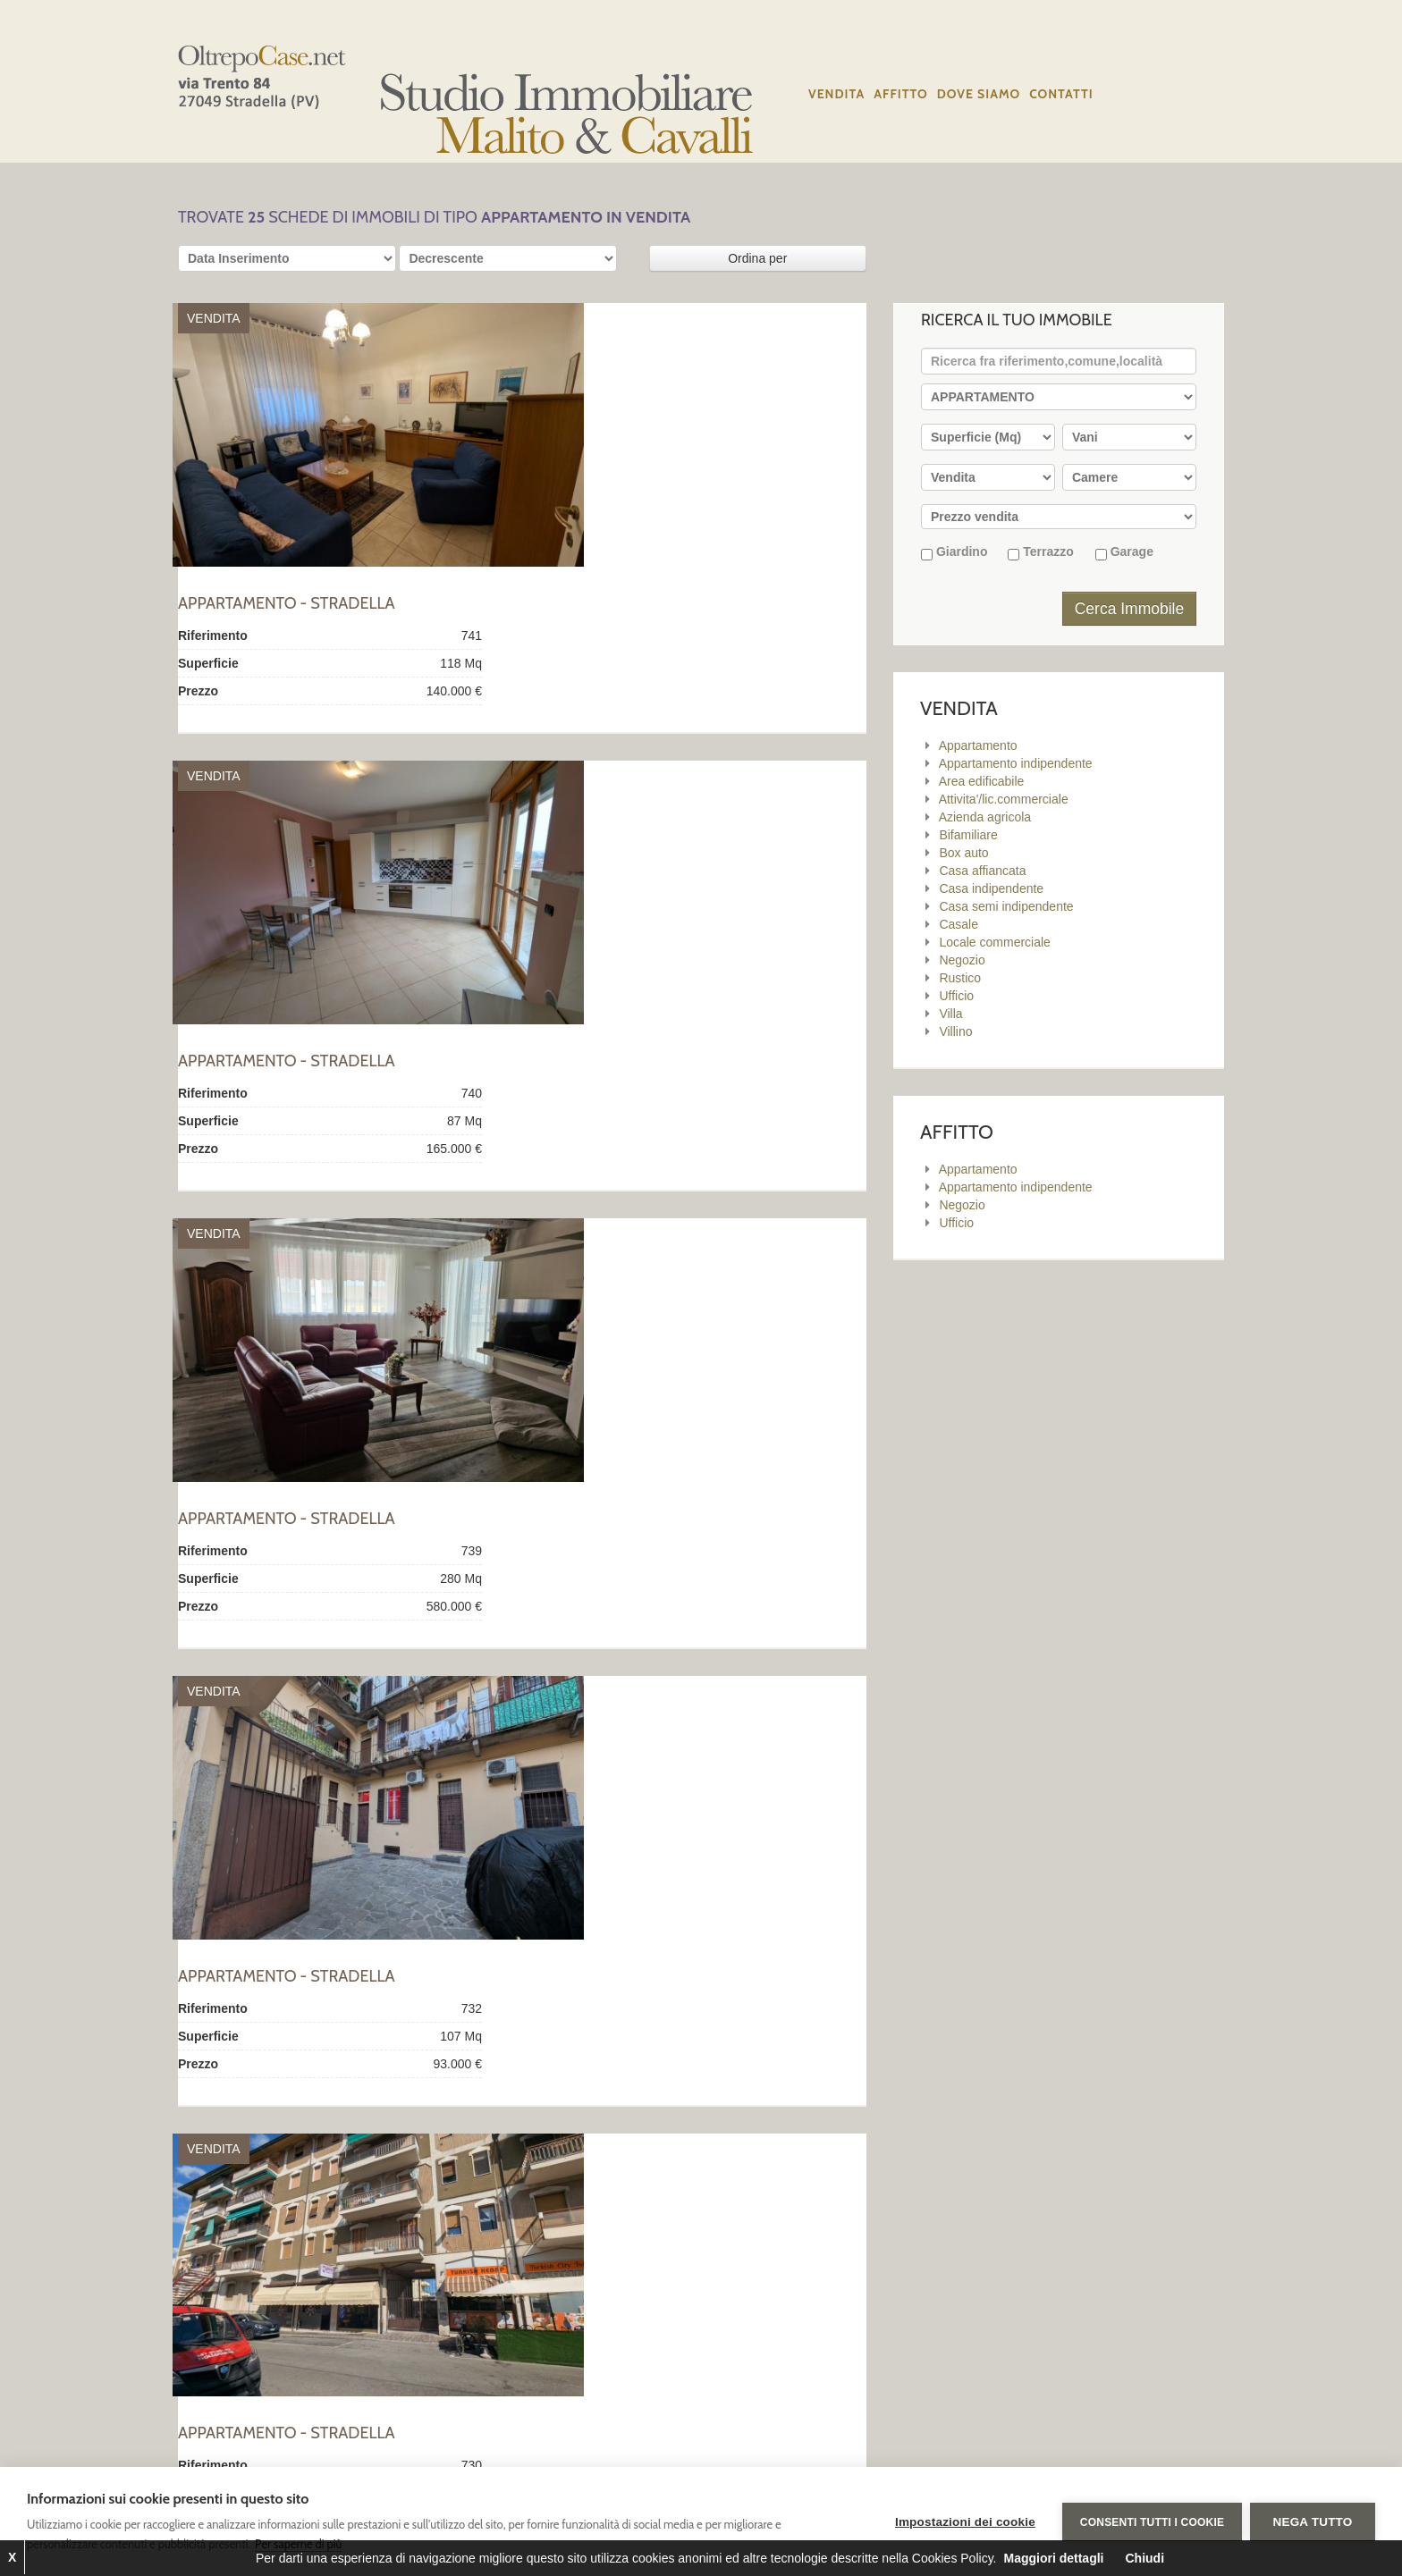 Image resolution: width=1402 pixels, height=2576 pixels. Describe the element at coordinates (1313, 2522) in the screenshot. I see `Nega tutto` at that location.